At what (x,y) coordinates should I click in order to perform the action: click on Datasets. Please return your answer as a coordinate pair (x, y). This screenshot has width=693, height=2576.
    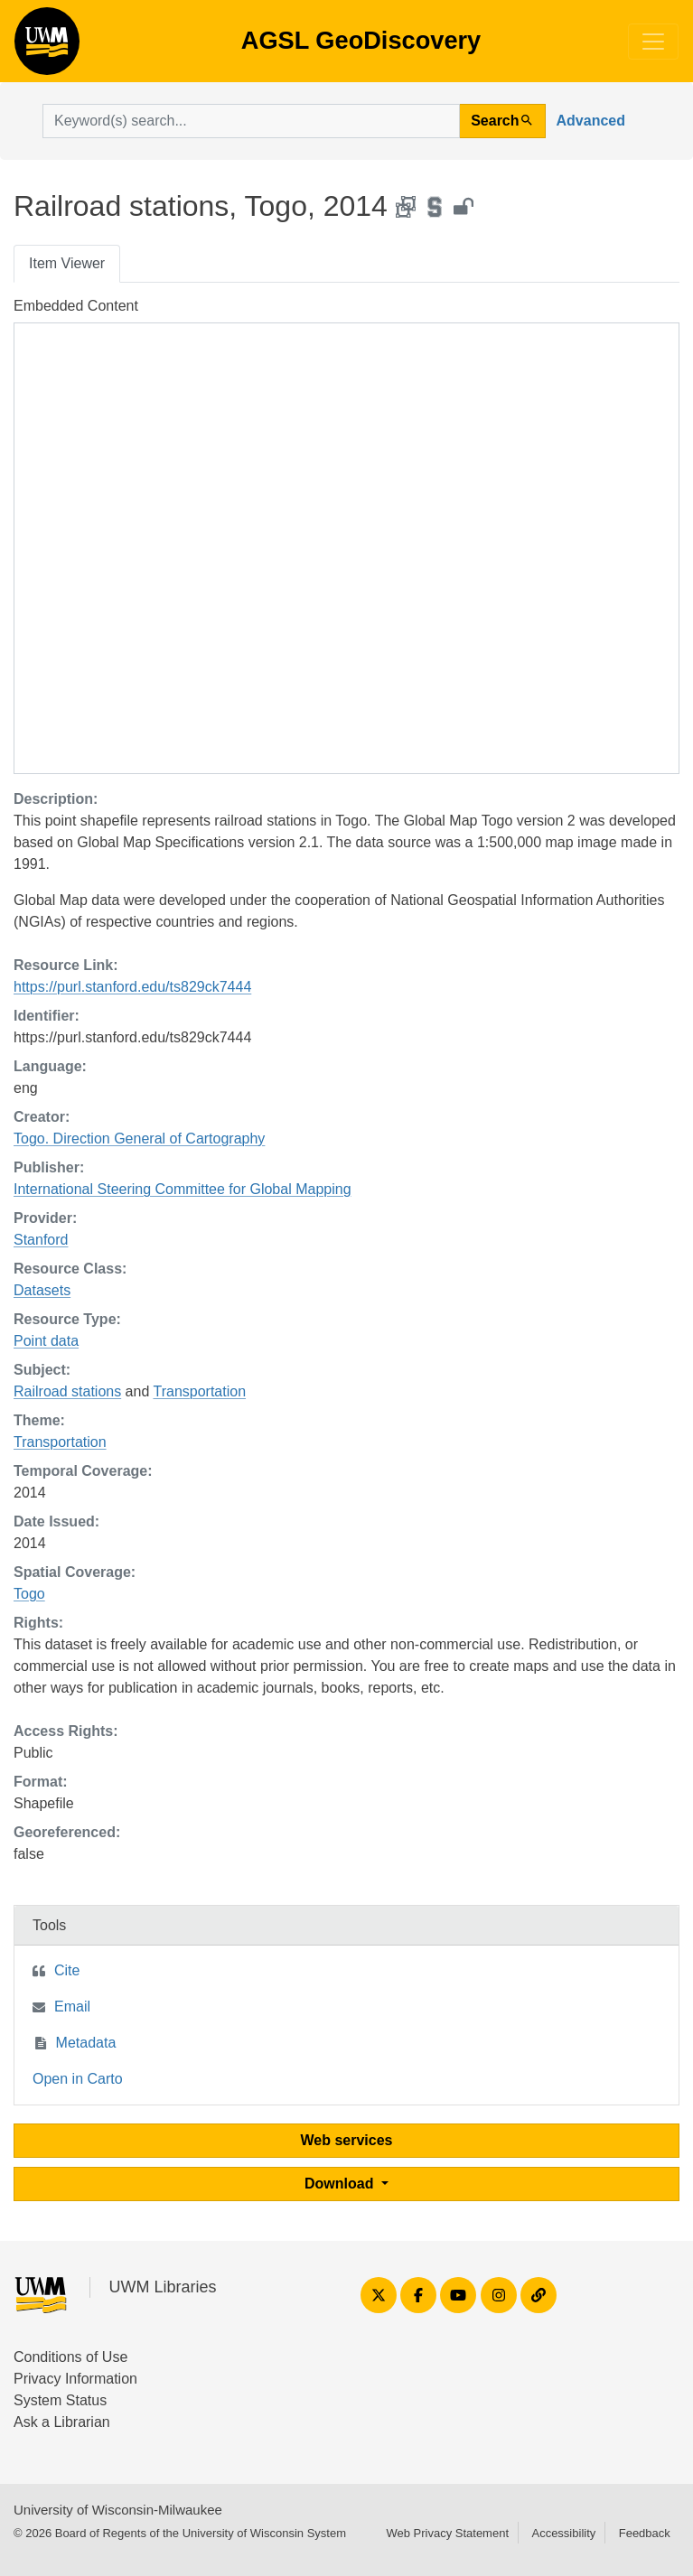
    Looking at the image, I should click on (42, 1290).